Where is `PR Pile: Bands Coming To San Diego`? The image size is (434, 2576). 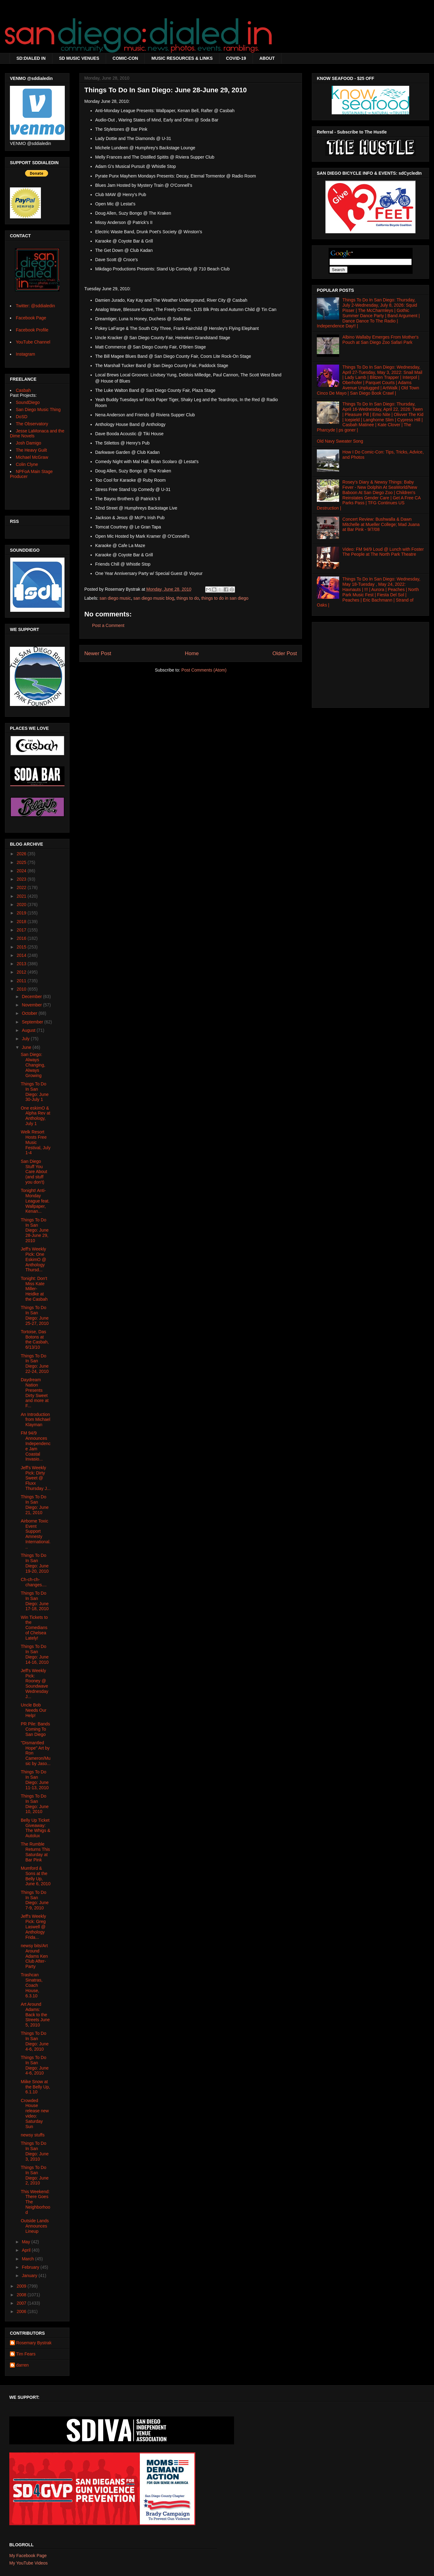 PR Pile: Bands Coming To San Diego is located at coordinates (35, 1729).